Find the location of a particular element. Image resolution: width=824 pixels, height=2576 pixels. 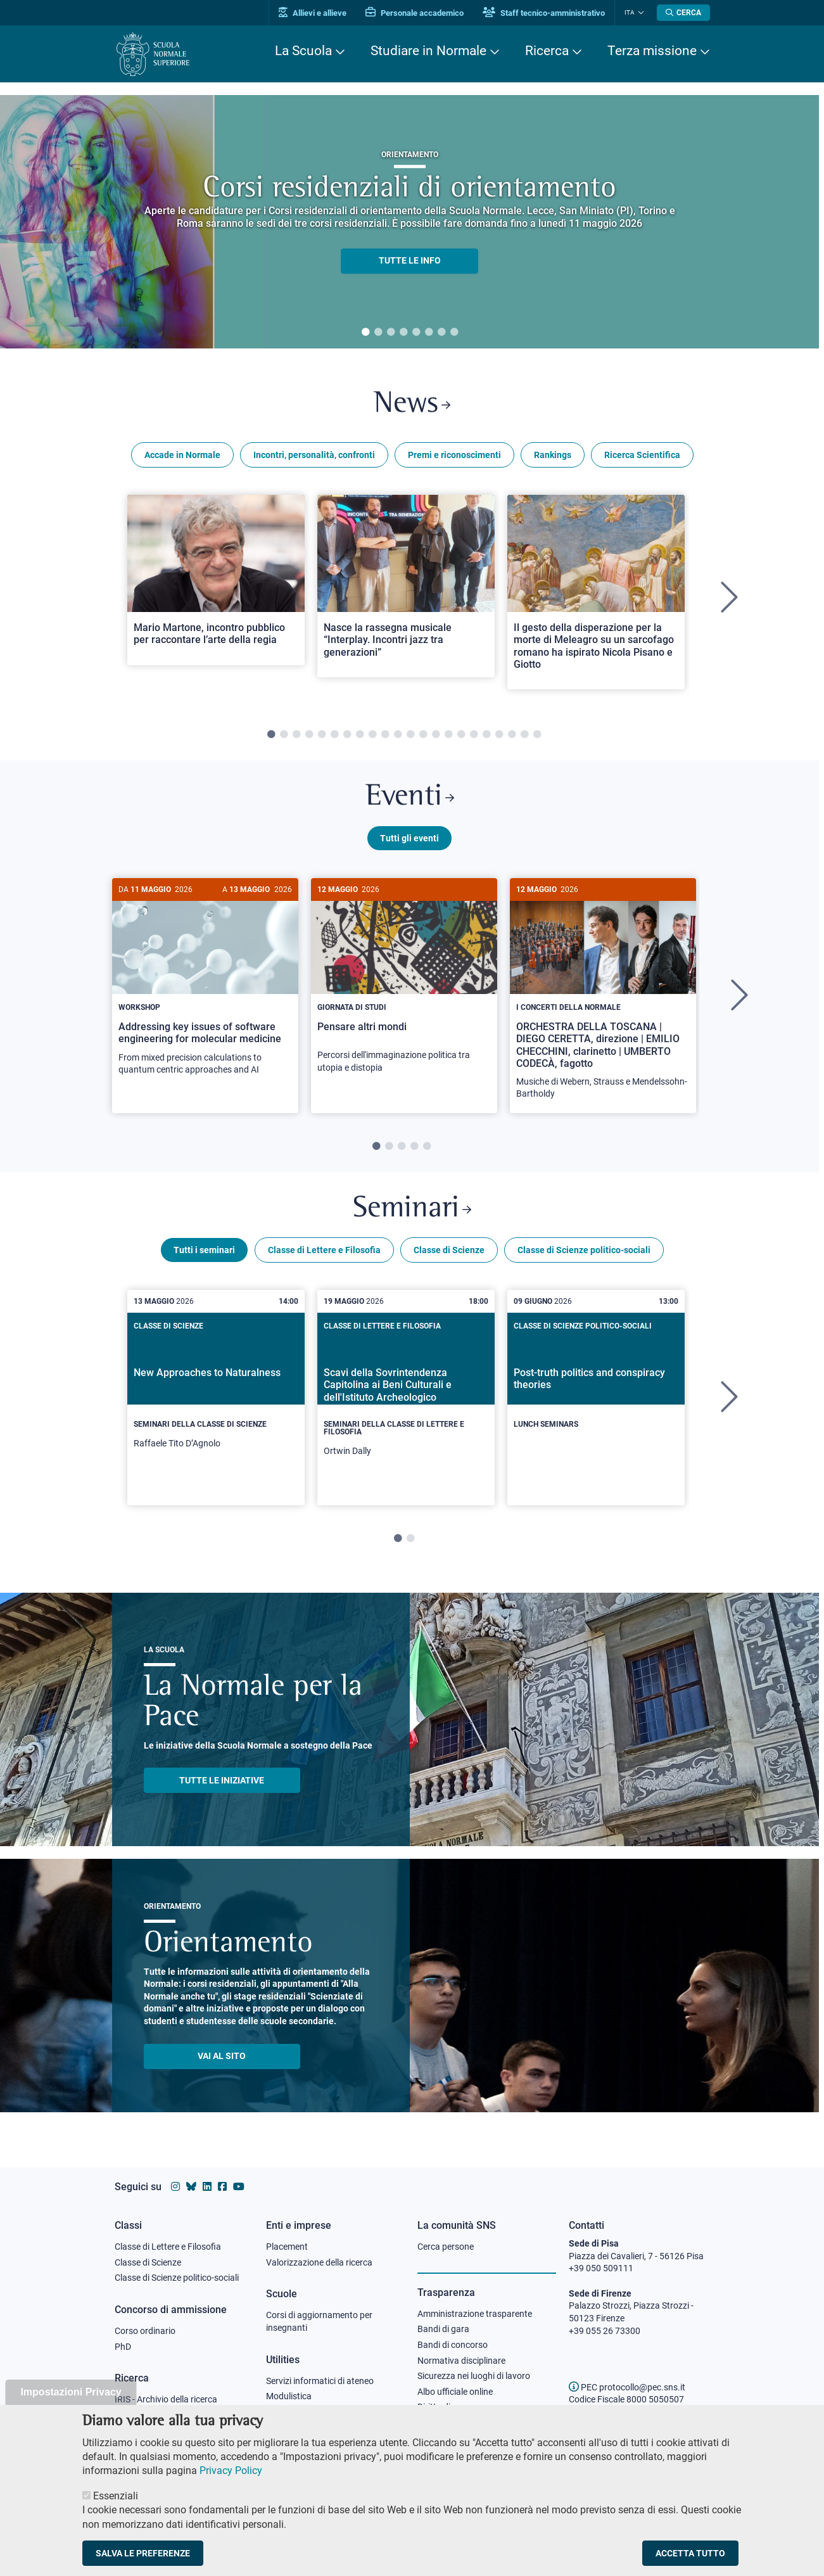

Albo ufficiale online is located at coordinates (455, 2392).